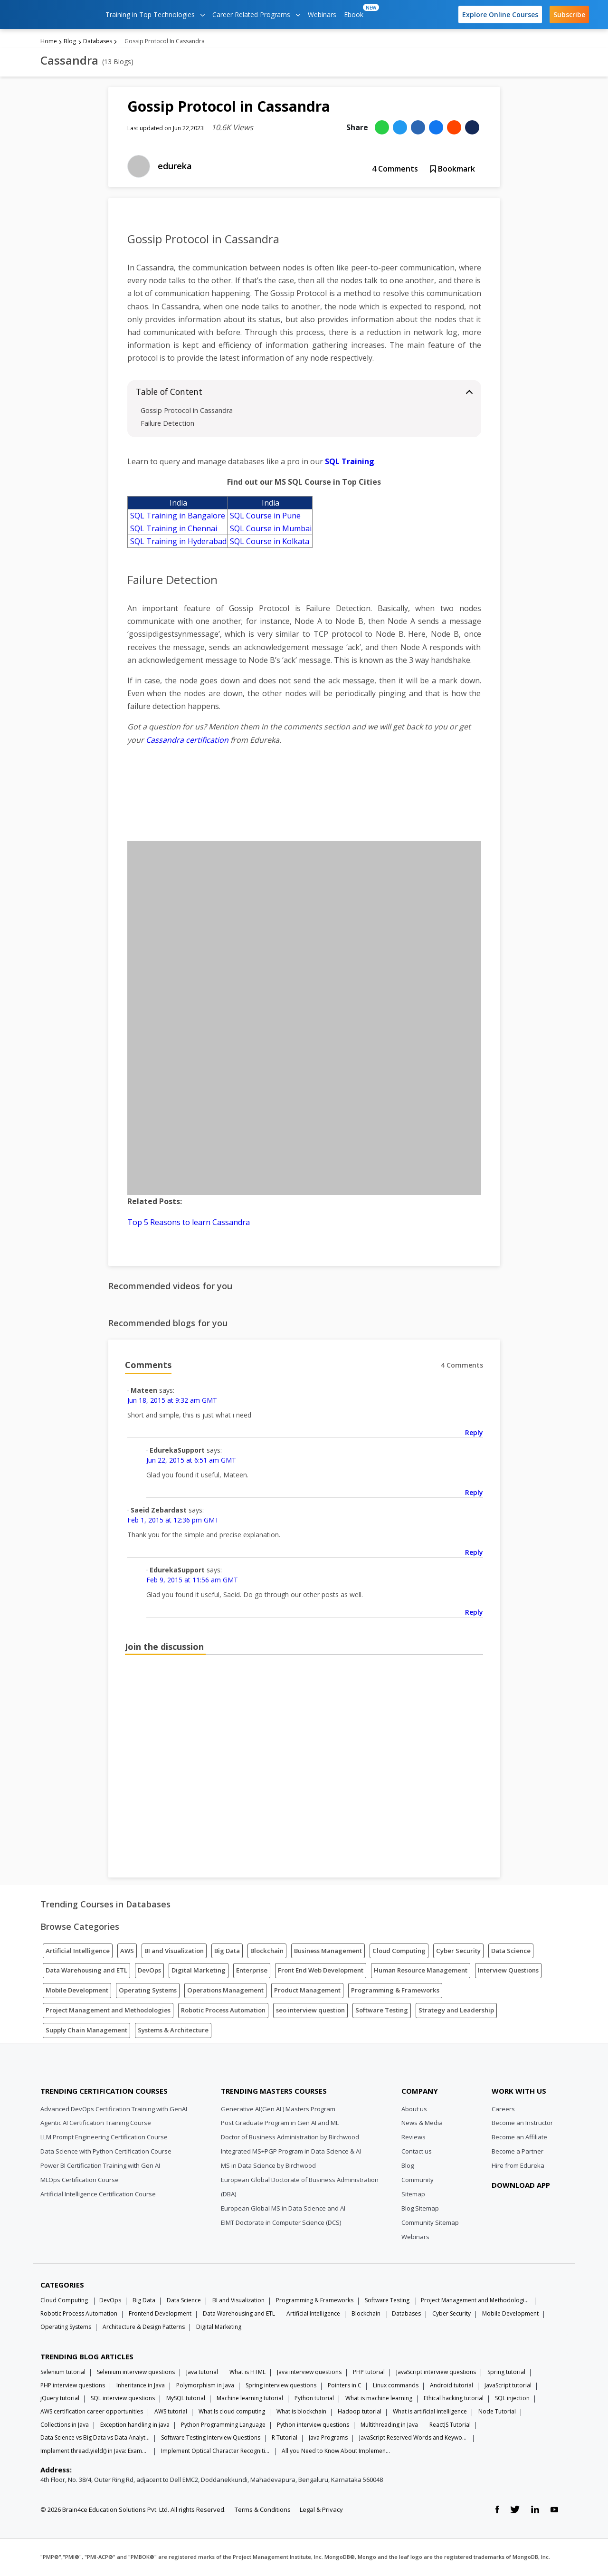  Describe the element at coordinates (519, 2138) in the screenshot. I see `Become an Affiliate` at that location.